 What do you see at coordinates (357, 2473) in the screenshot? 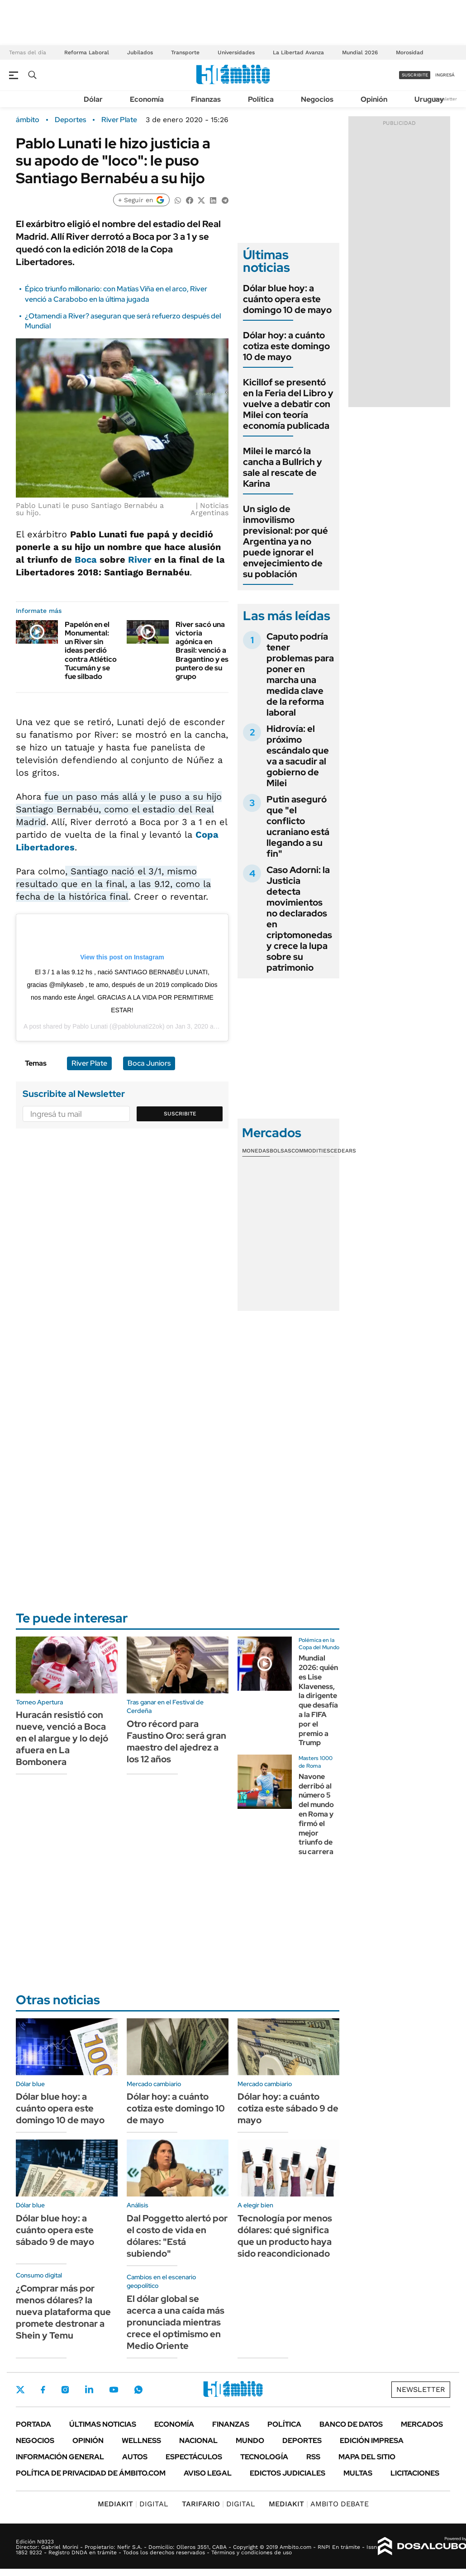
I see `Multas` at bounding box center [357, 2473].